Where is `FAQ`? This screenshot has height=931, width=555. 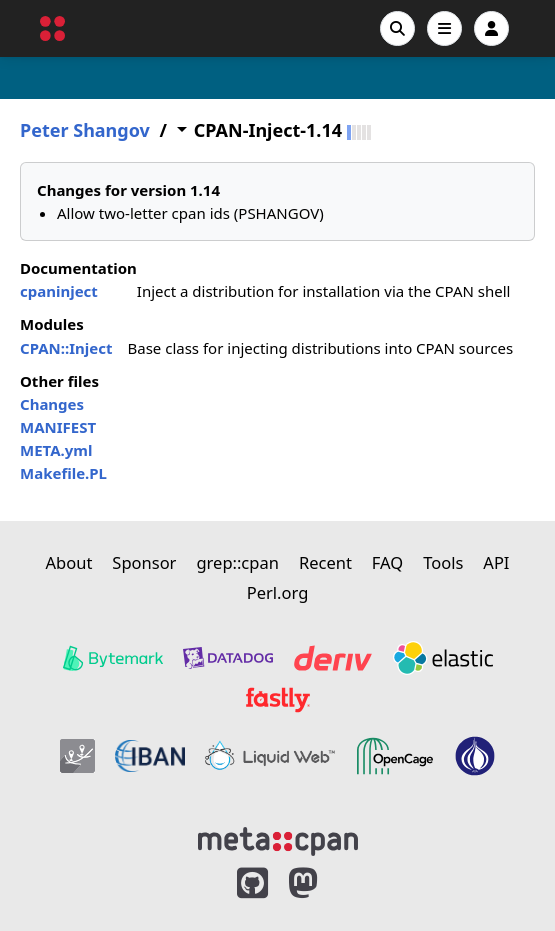
FAQ is located at coordinates (387, 562).